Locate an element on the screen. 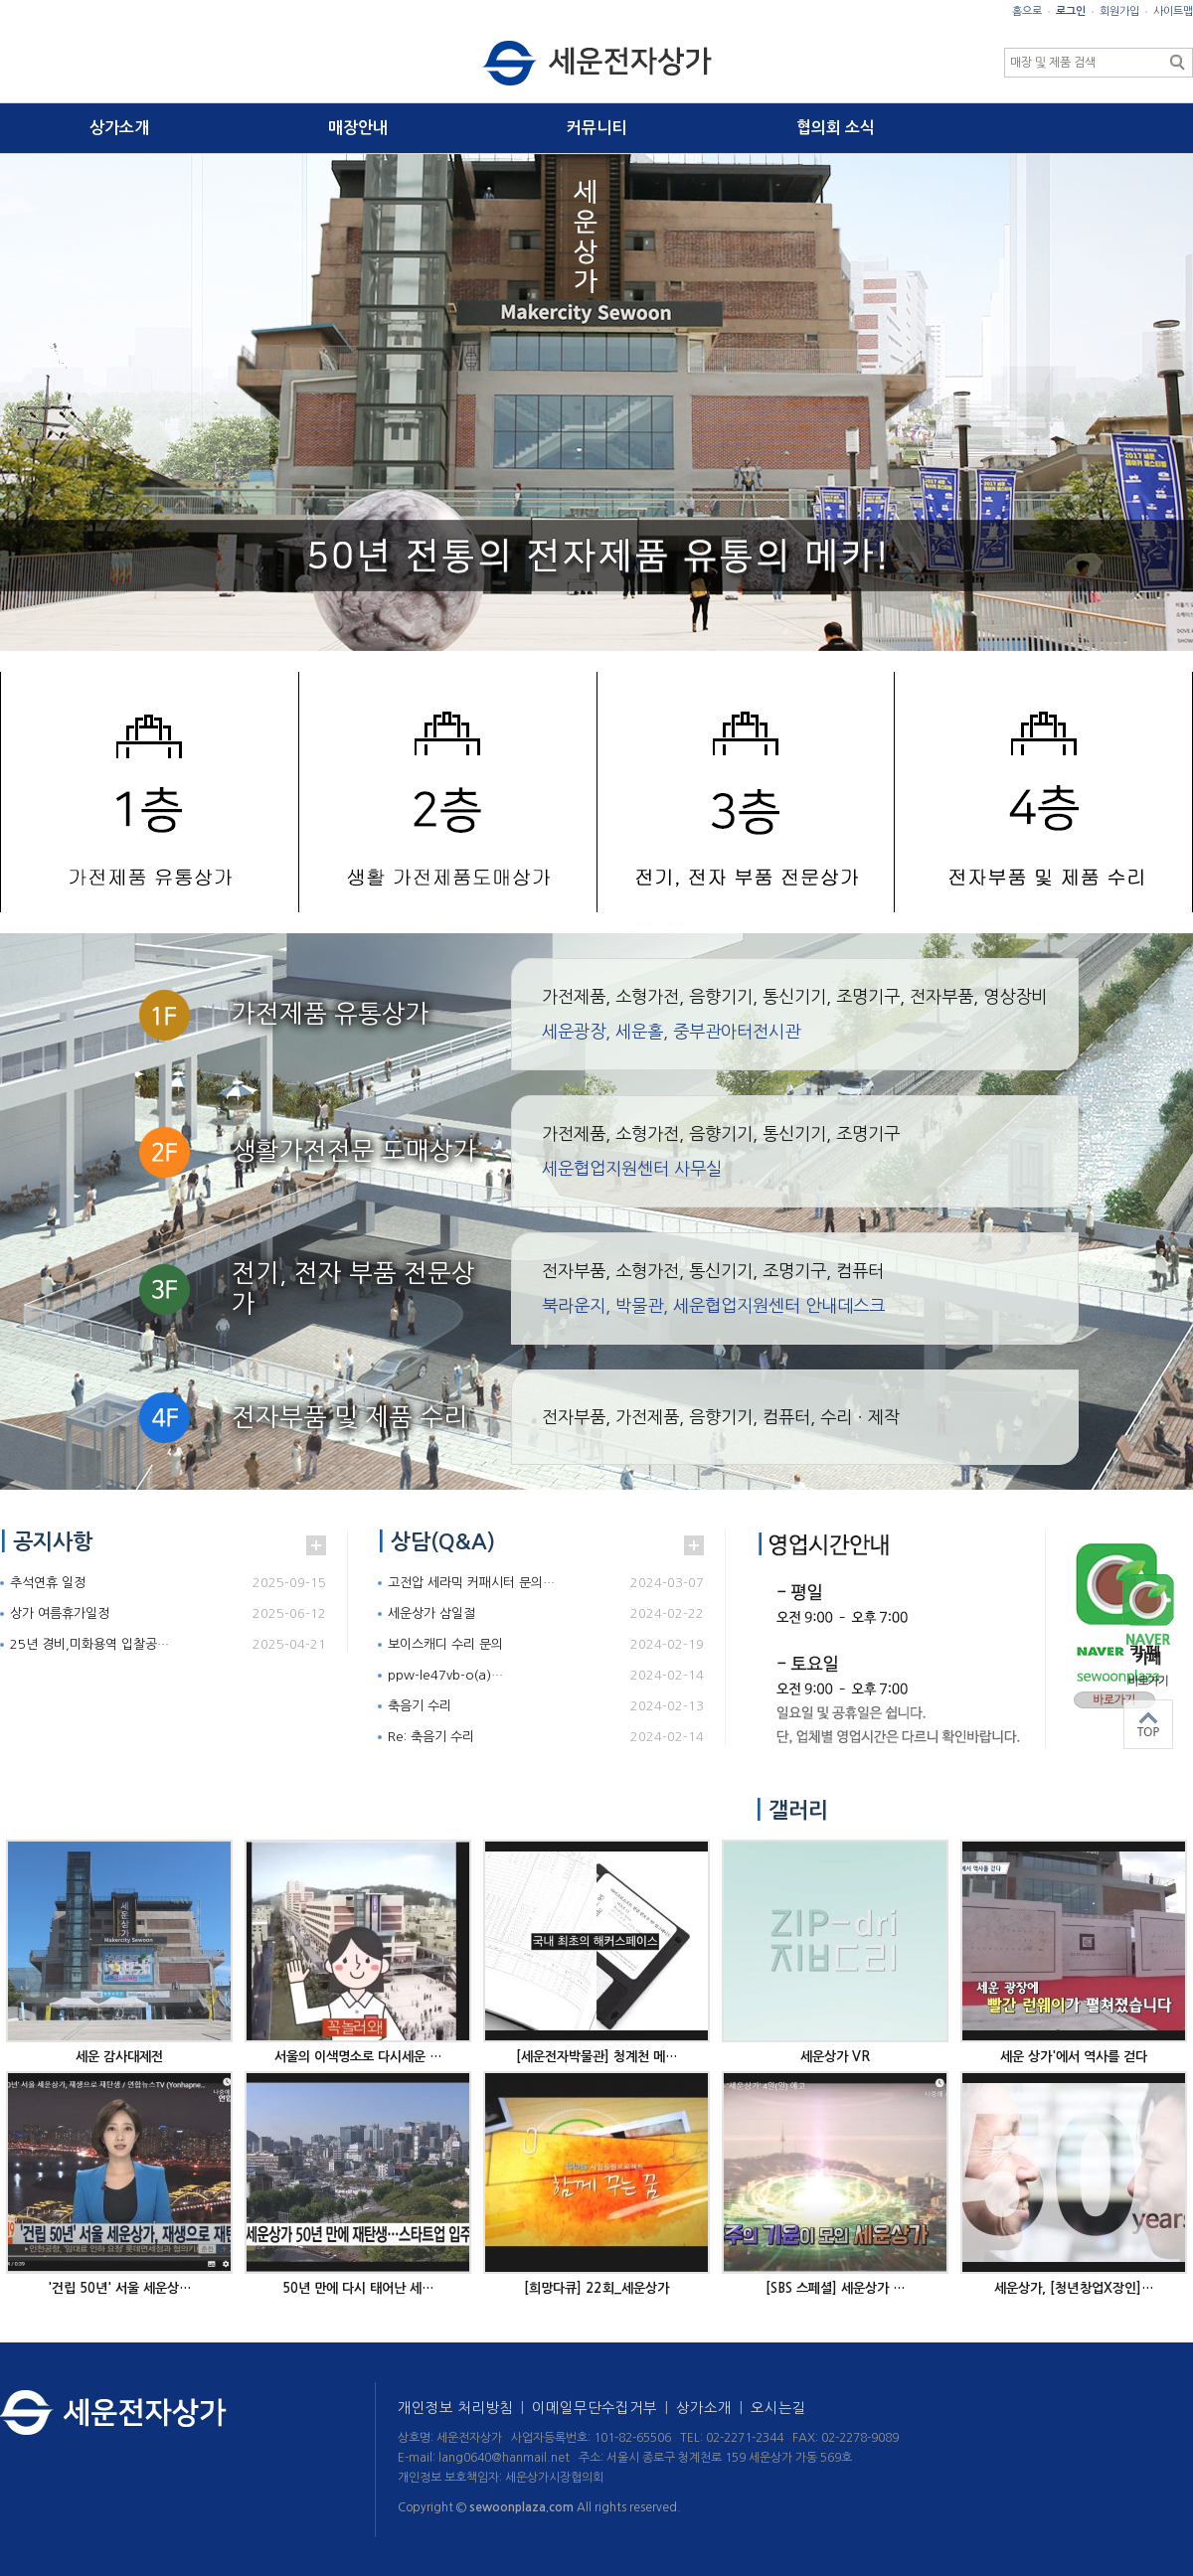 The height and width of the screenshot is (2576, 1193). 보이스캐디 수리 문의 is located at coordinates (445, 1644).